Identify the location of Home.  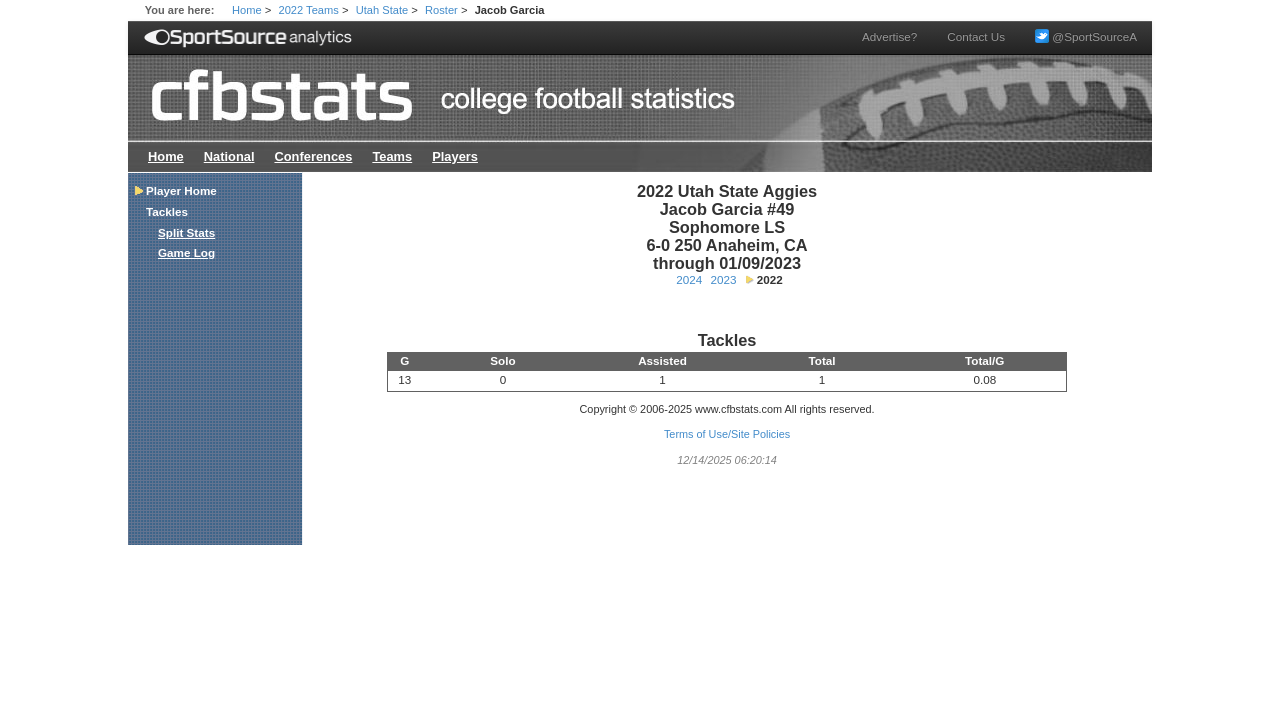
(247, 10).